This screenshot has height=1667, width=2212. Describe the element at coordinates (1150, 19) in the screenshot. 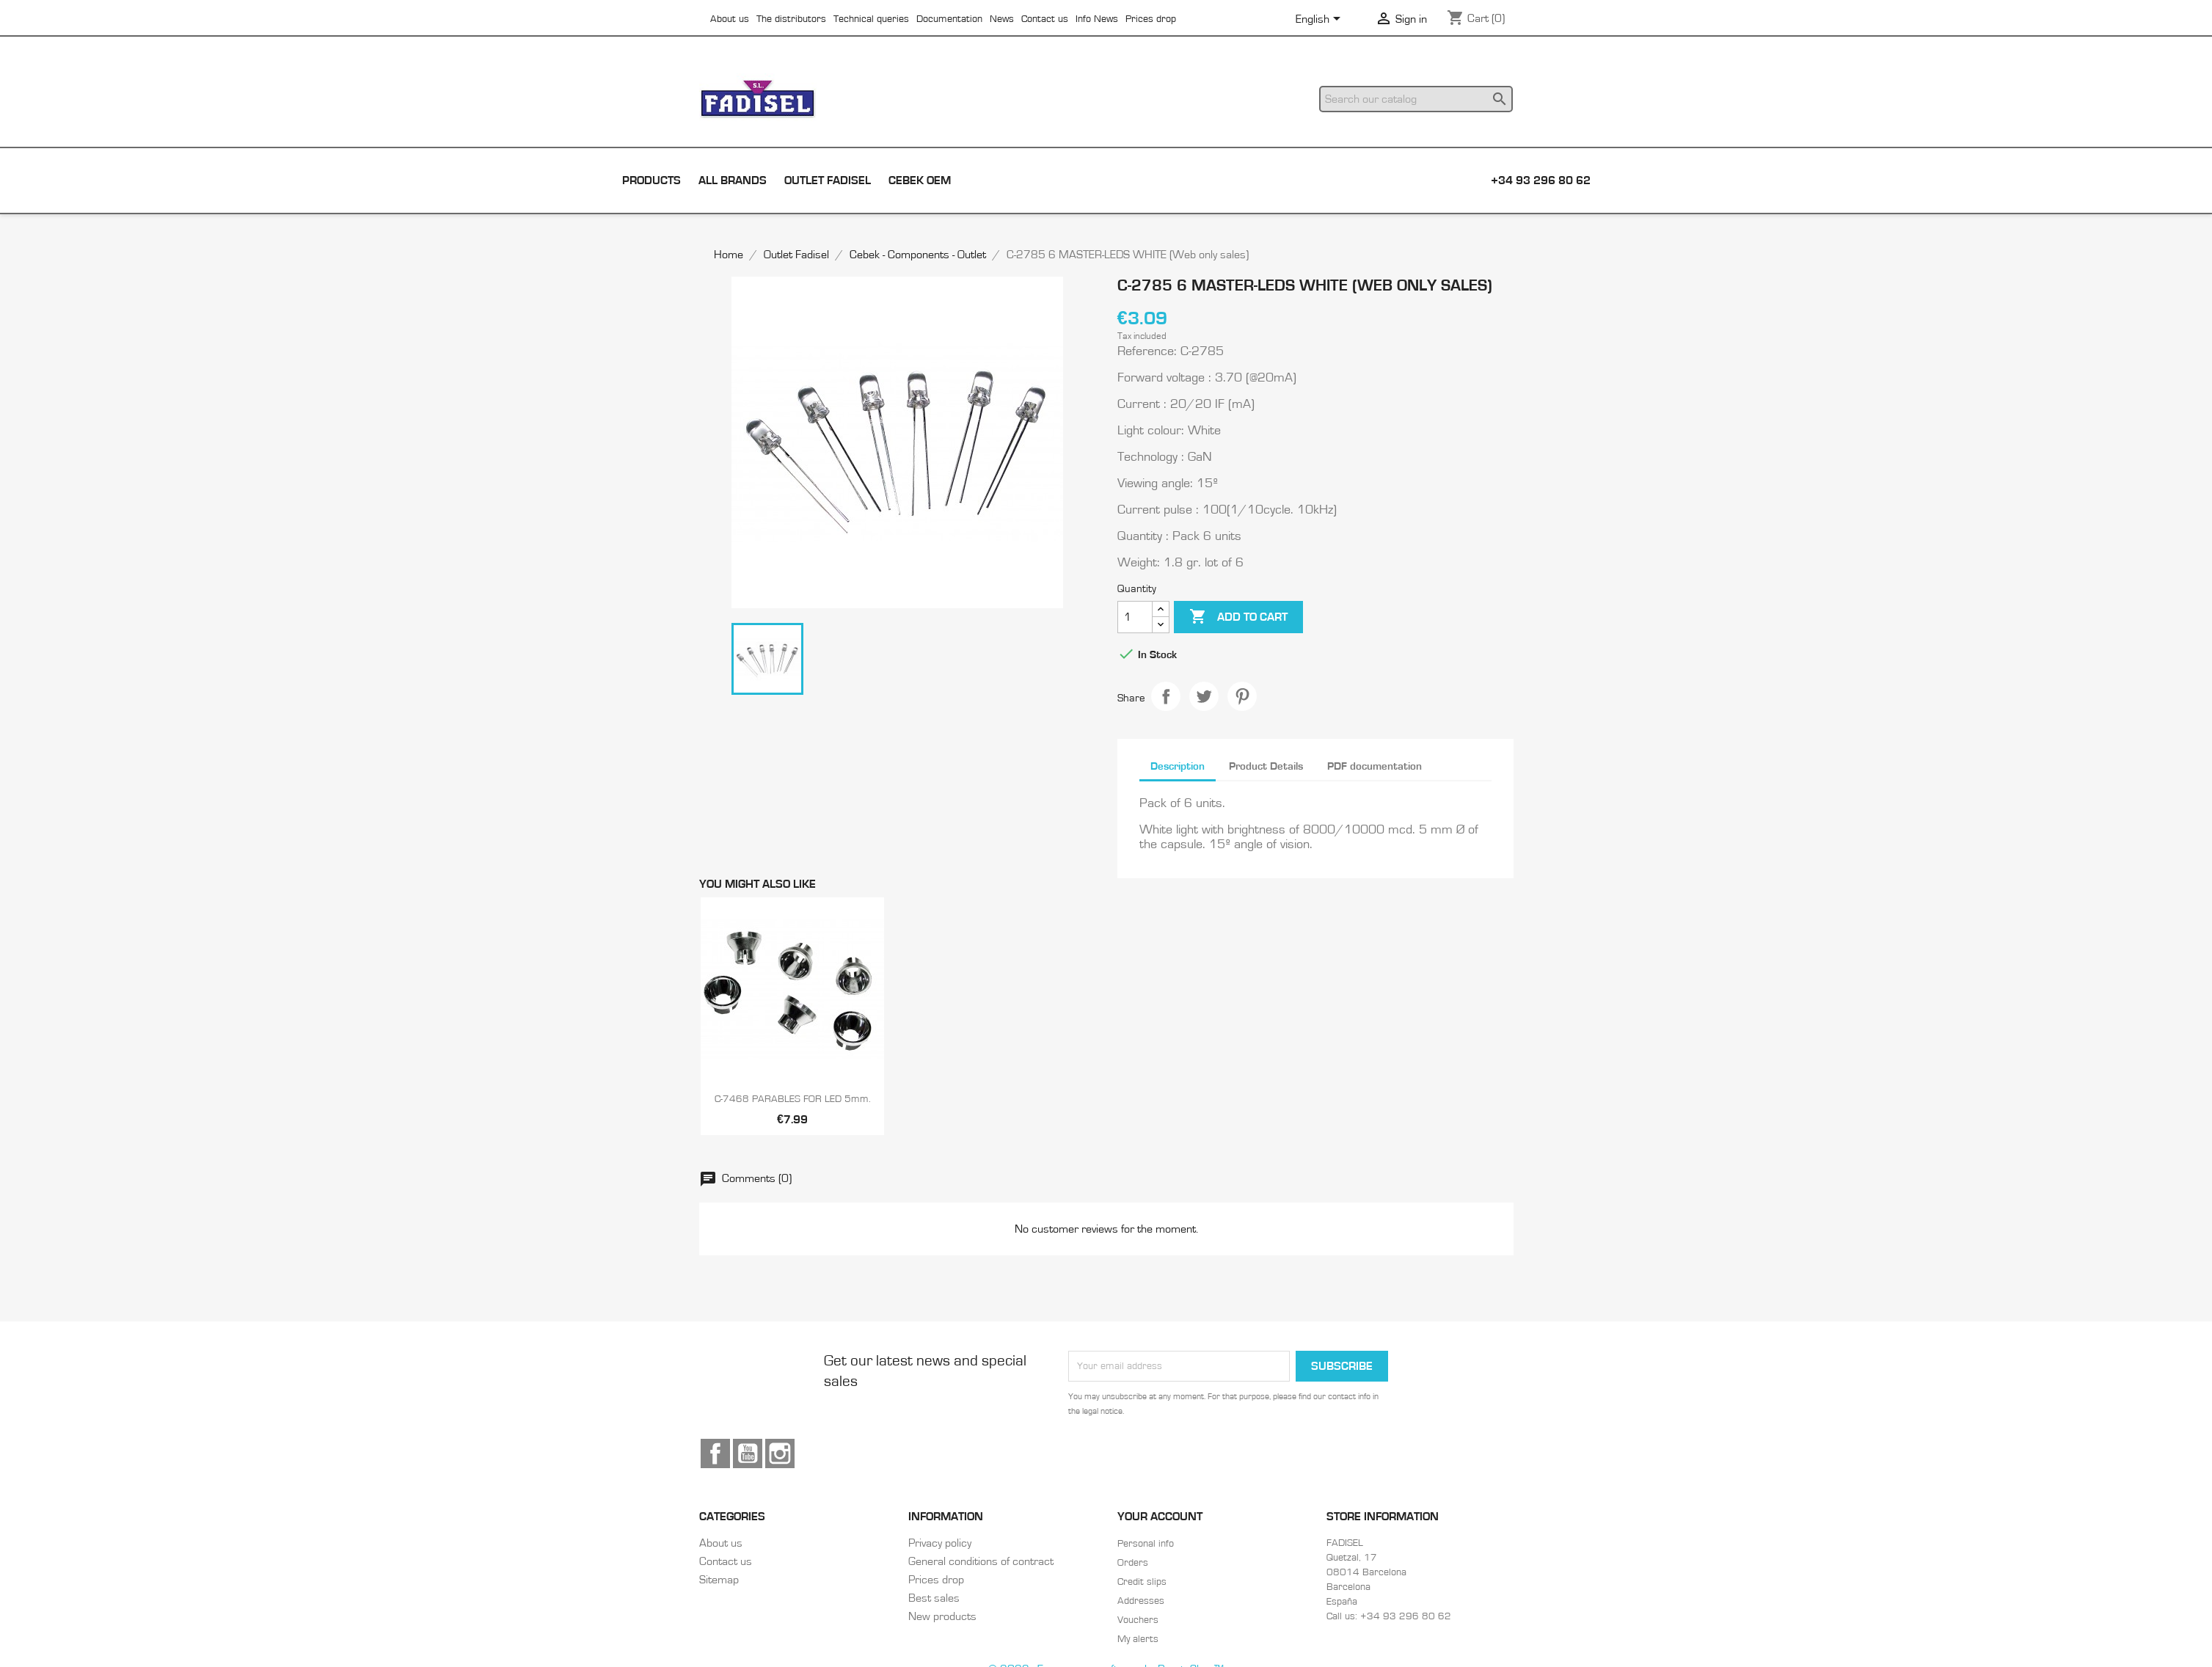

I see `Prices drop` at that location.